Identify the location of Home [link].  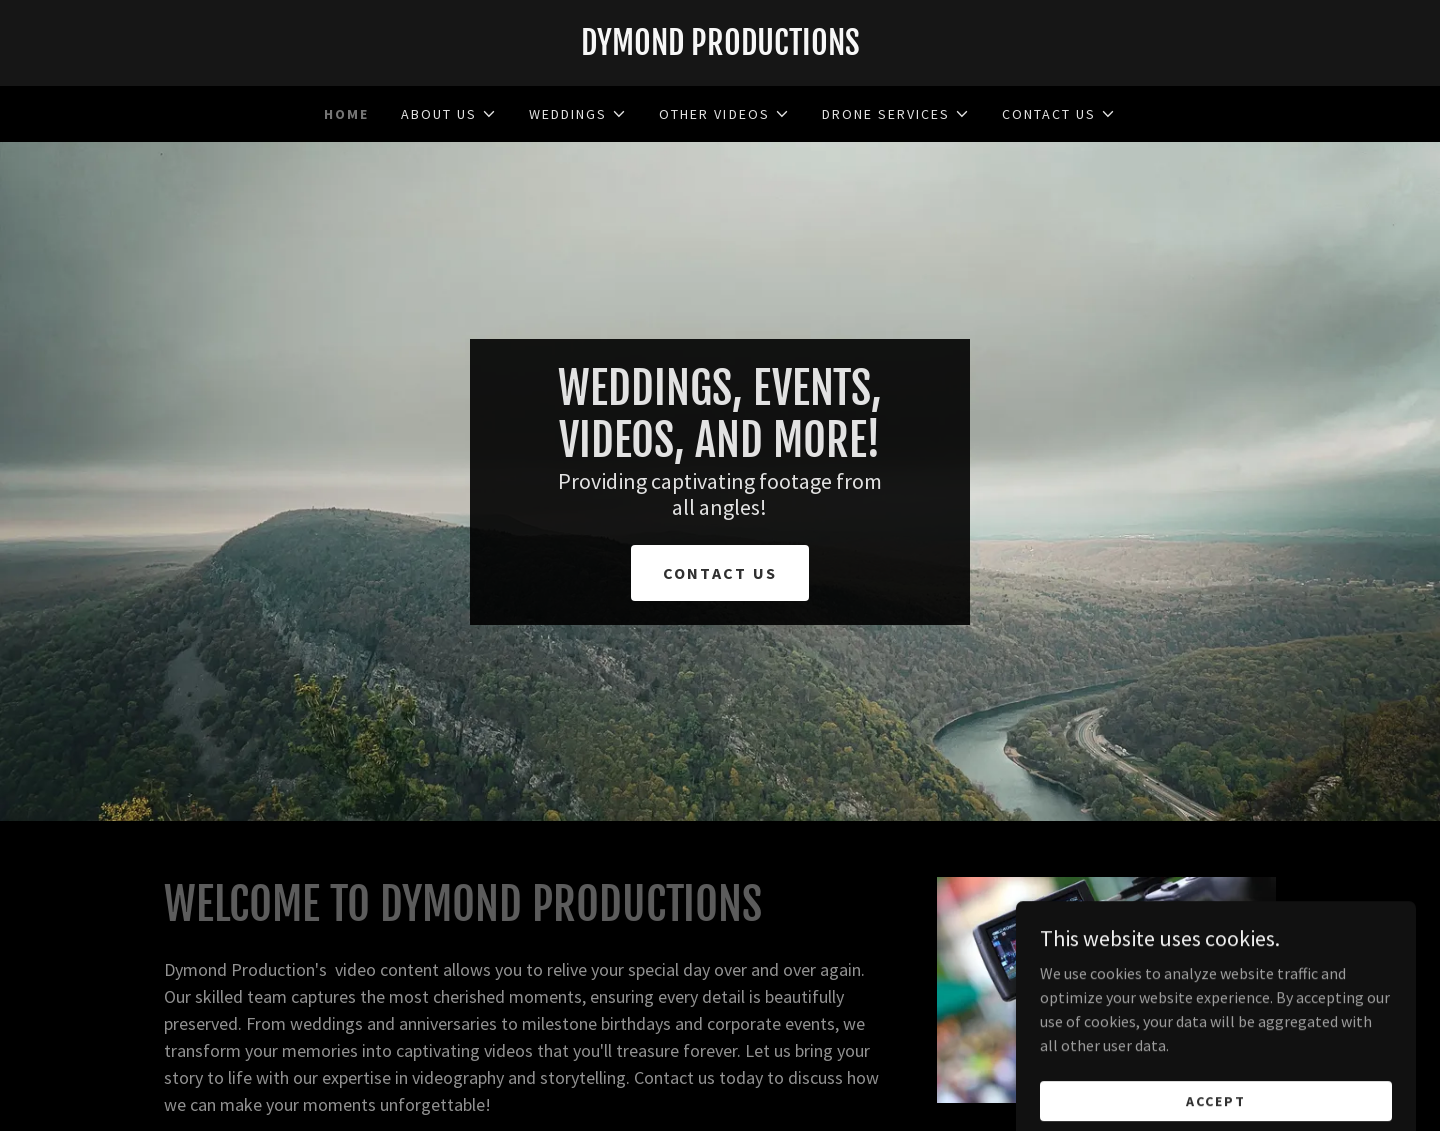
(346, 114).